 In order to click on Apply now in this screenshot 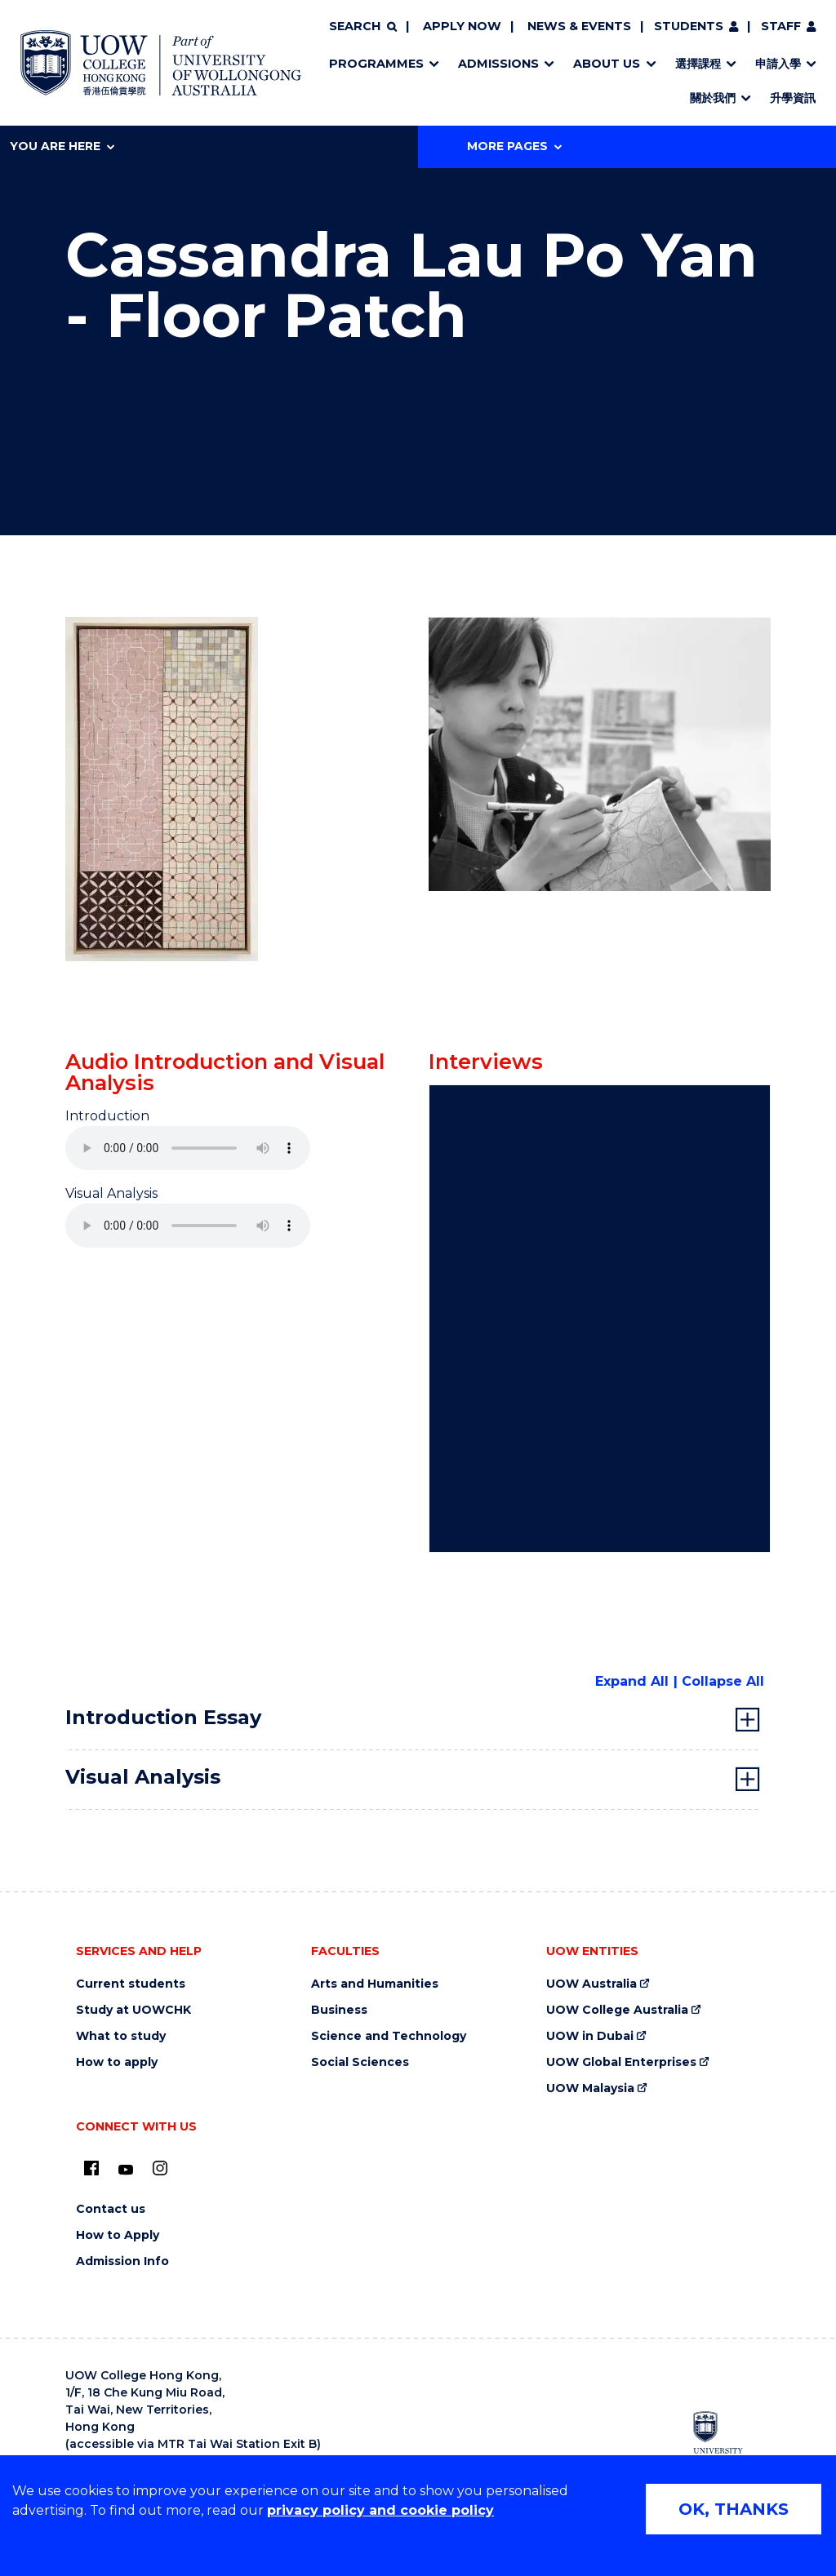, I will do `click(462, 26)`.